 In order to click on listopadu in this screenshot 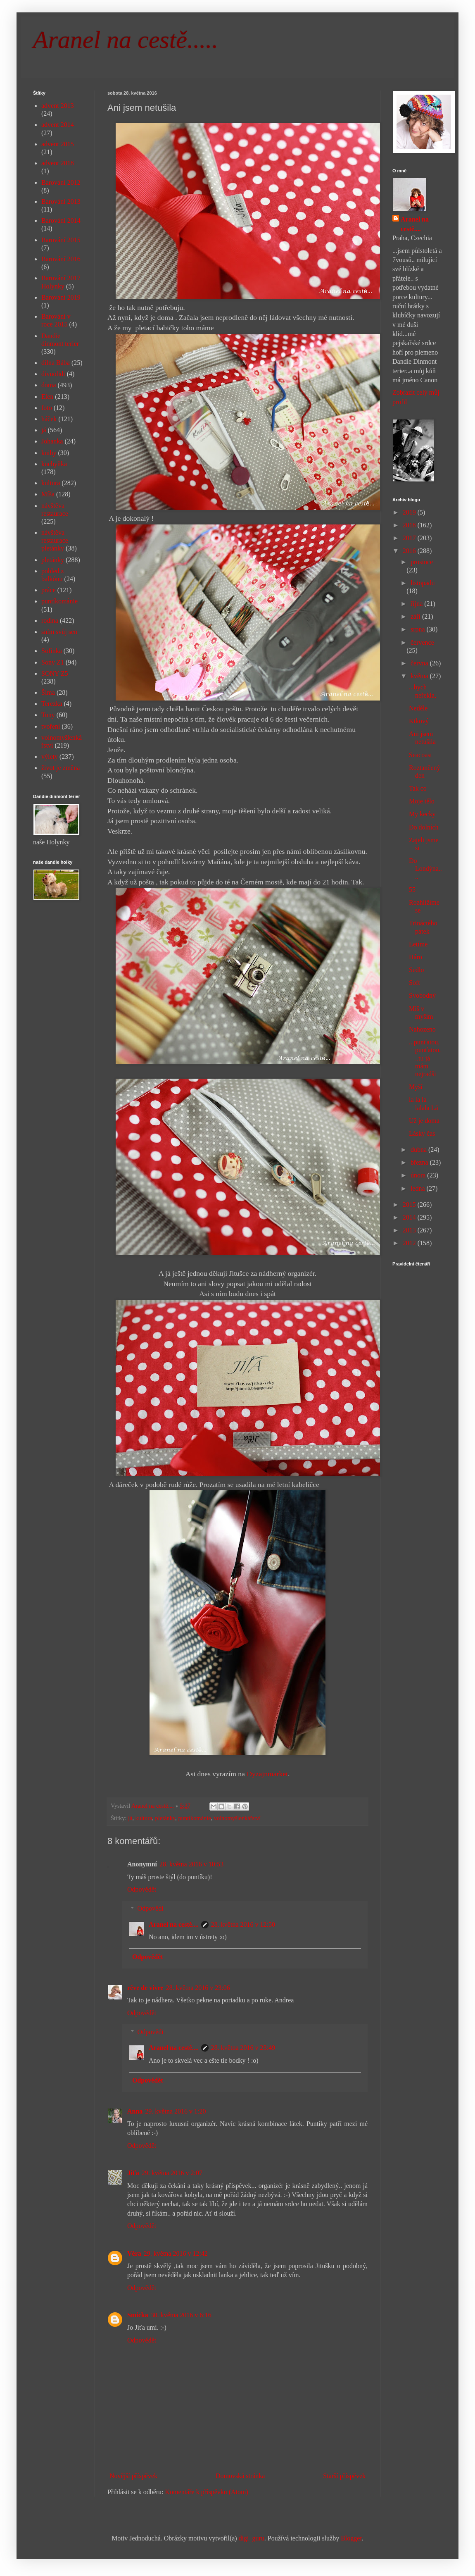, I will do `click(423, 582)`.